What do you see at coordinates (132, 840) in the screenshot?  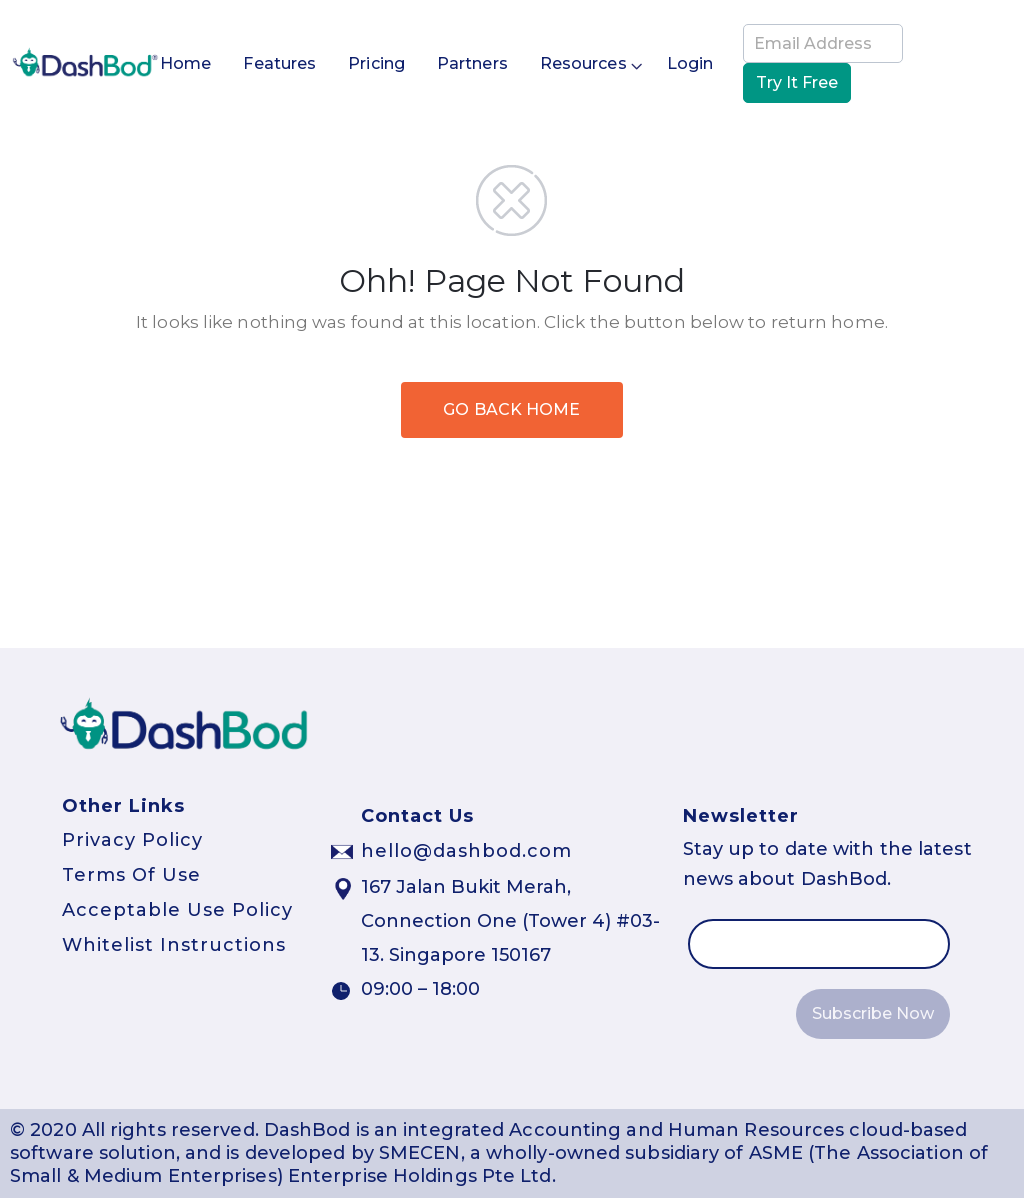 I see `Privacy Policy` at bounding box center [132, 840].